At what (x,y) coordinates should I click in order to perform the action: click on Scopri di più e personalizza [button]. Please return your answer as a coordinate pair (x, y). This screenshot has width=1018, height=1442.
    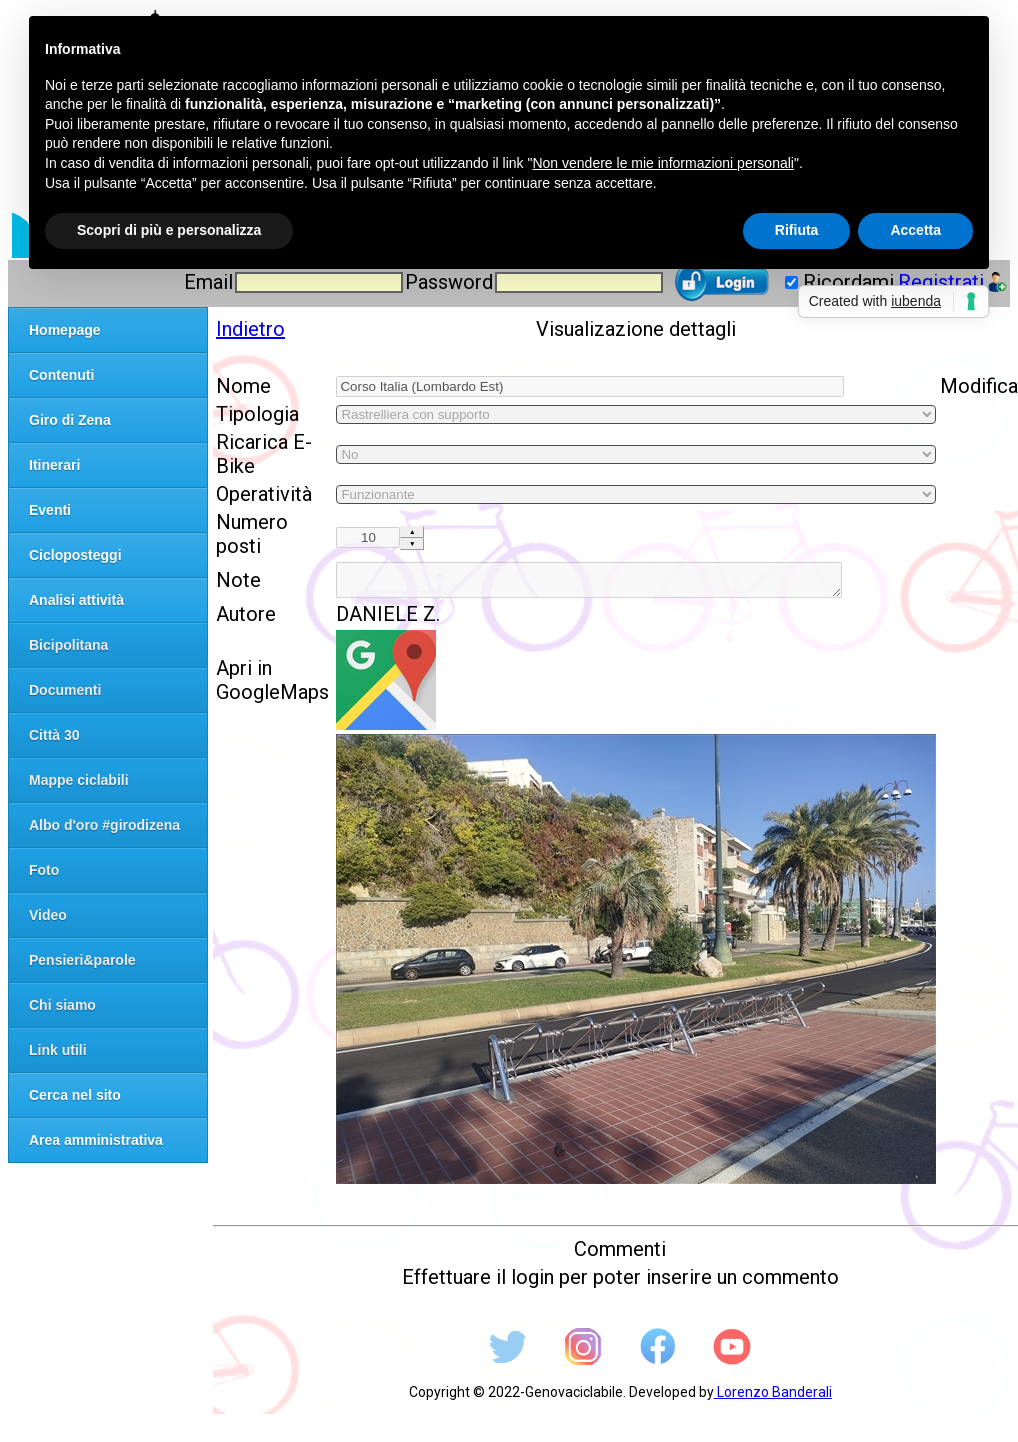
    Looking at the image, I should click on (169, 230).